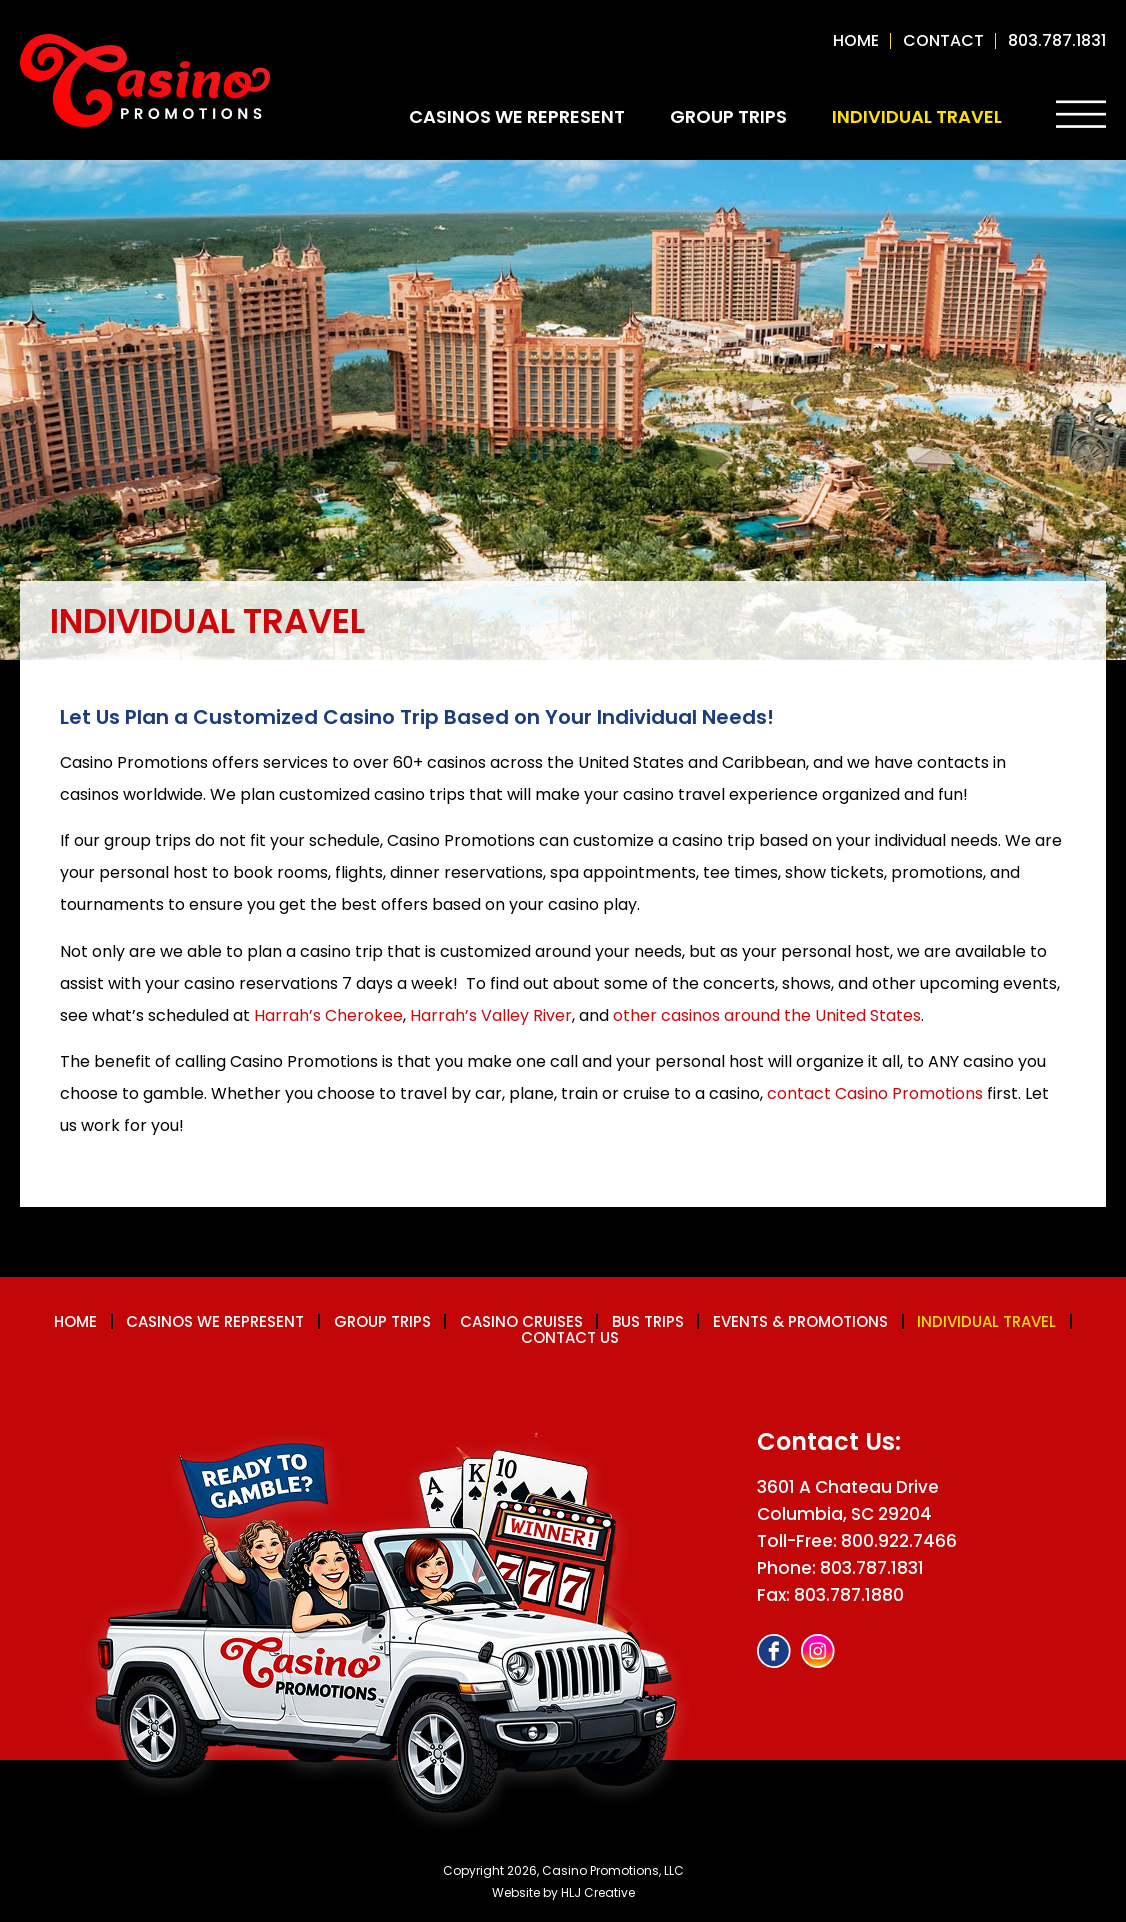 The height and width of the screenshot is (1922, 1126). What do you see at coordinates (1057, 40) in the screenshot?
I see `803.787.1831` at bounding box center [1057, 40].